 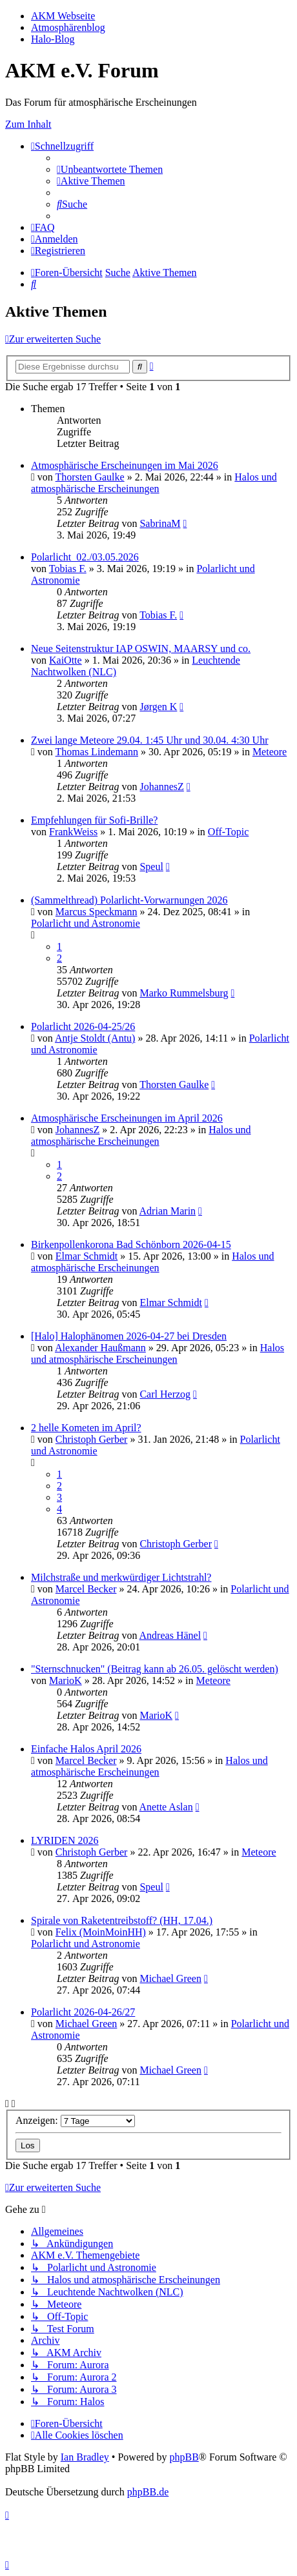 What do you see at coordinates (161, 786) in the screenshot?
I see `JohannesZ` at bounding box center [161, 786].